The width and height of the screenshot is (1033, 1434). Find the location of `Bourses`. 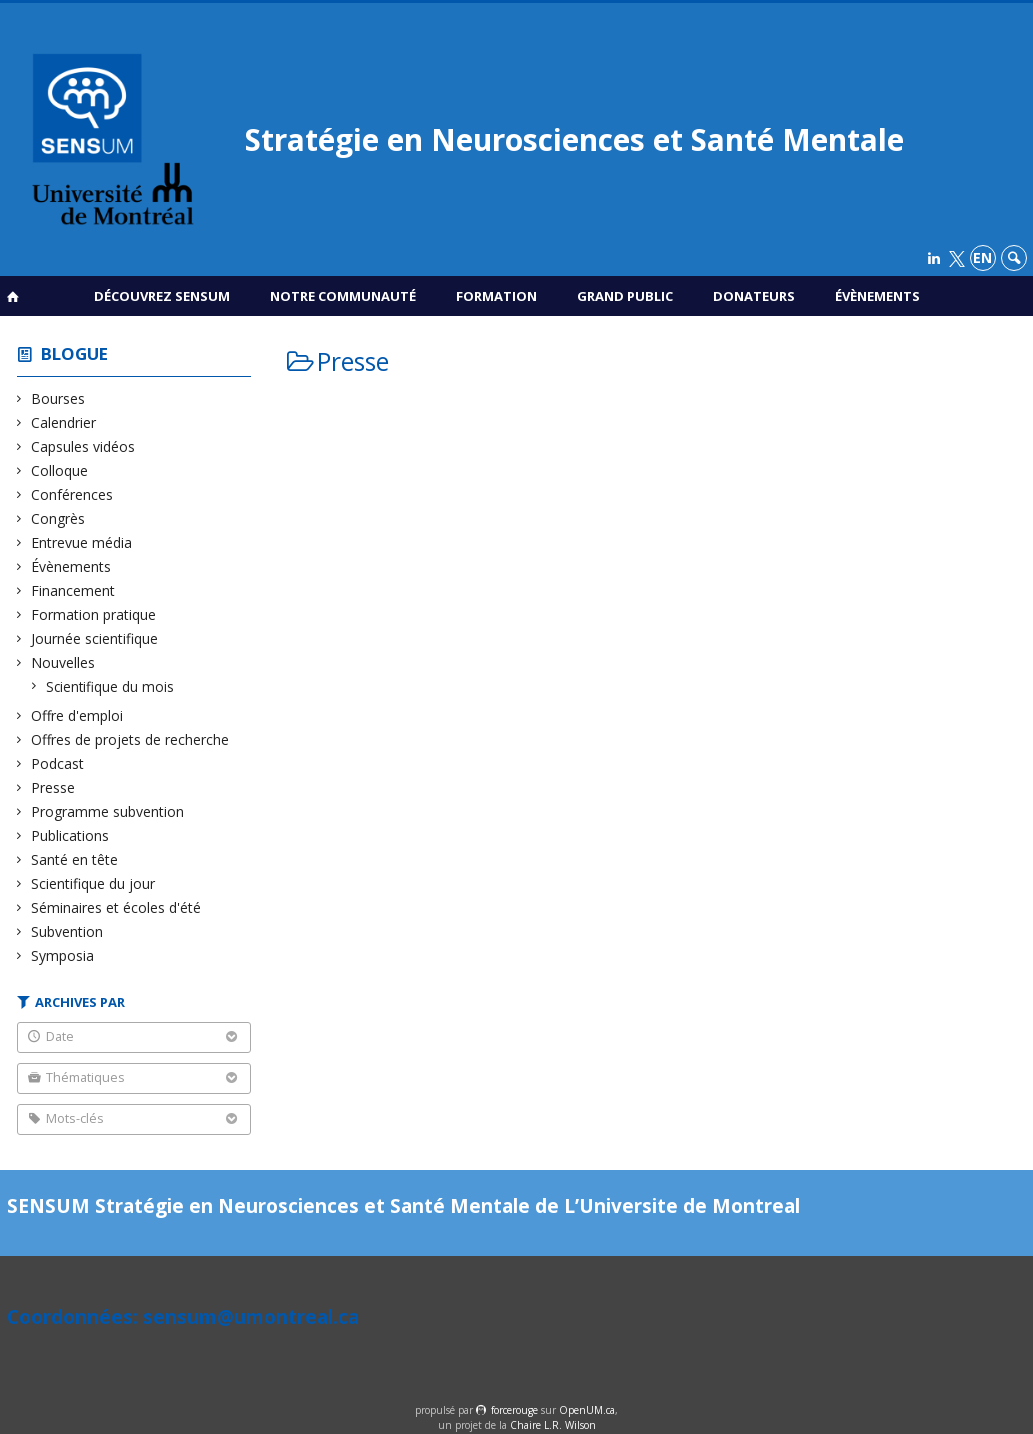

Bourses is located at coordinates (58, 398).